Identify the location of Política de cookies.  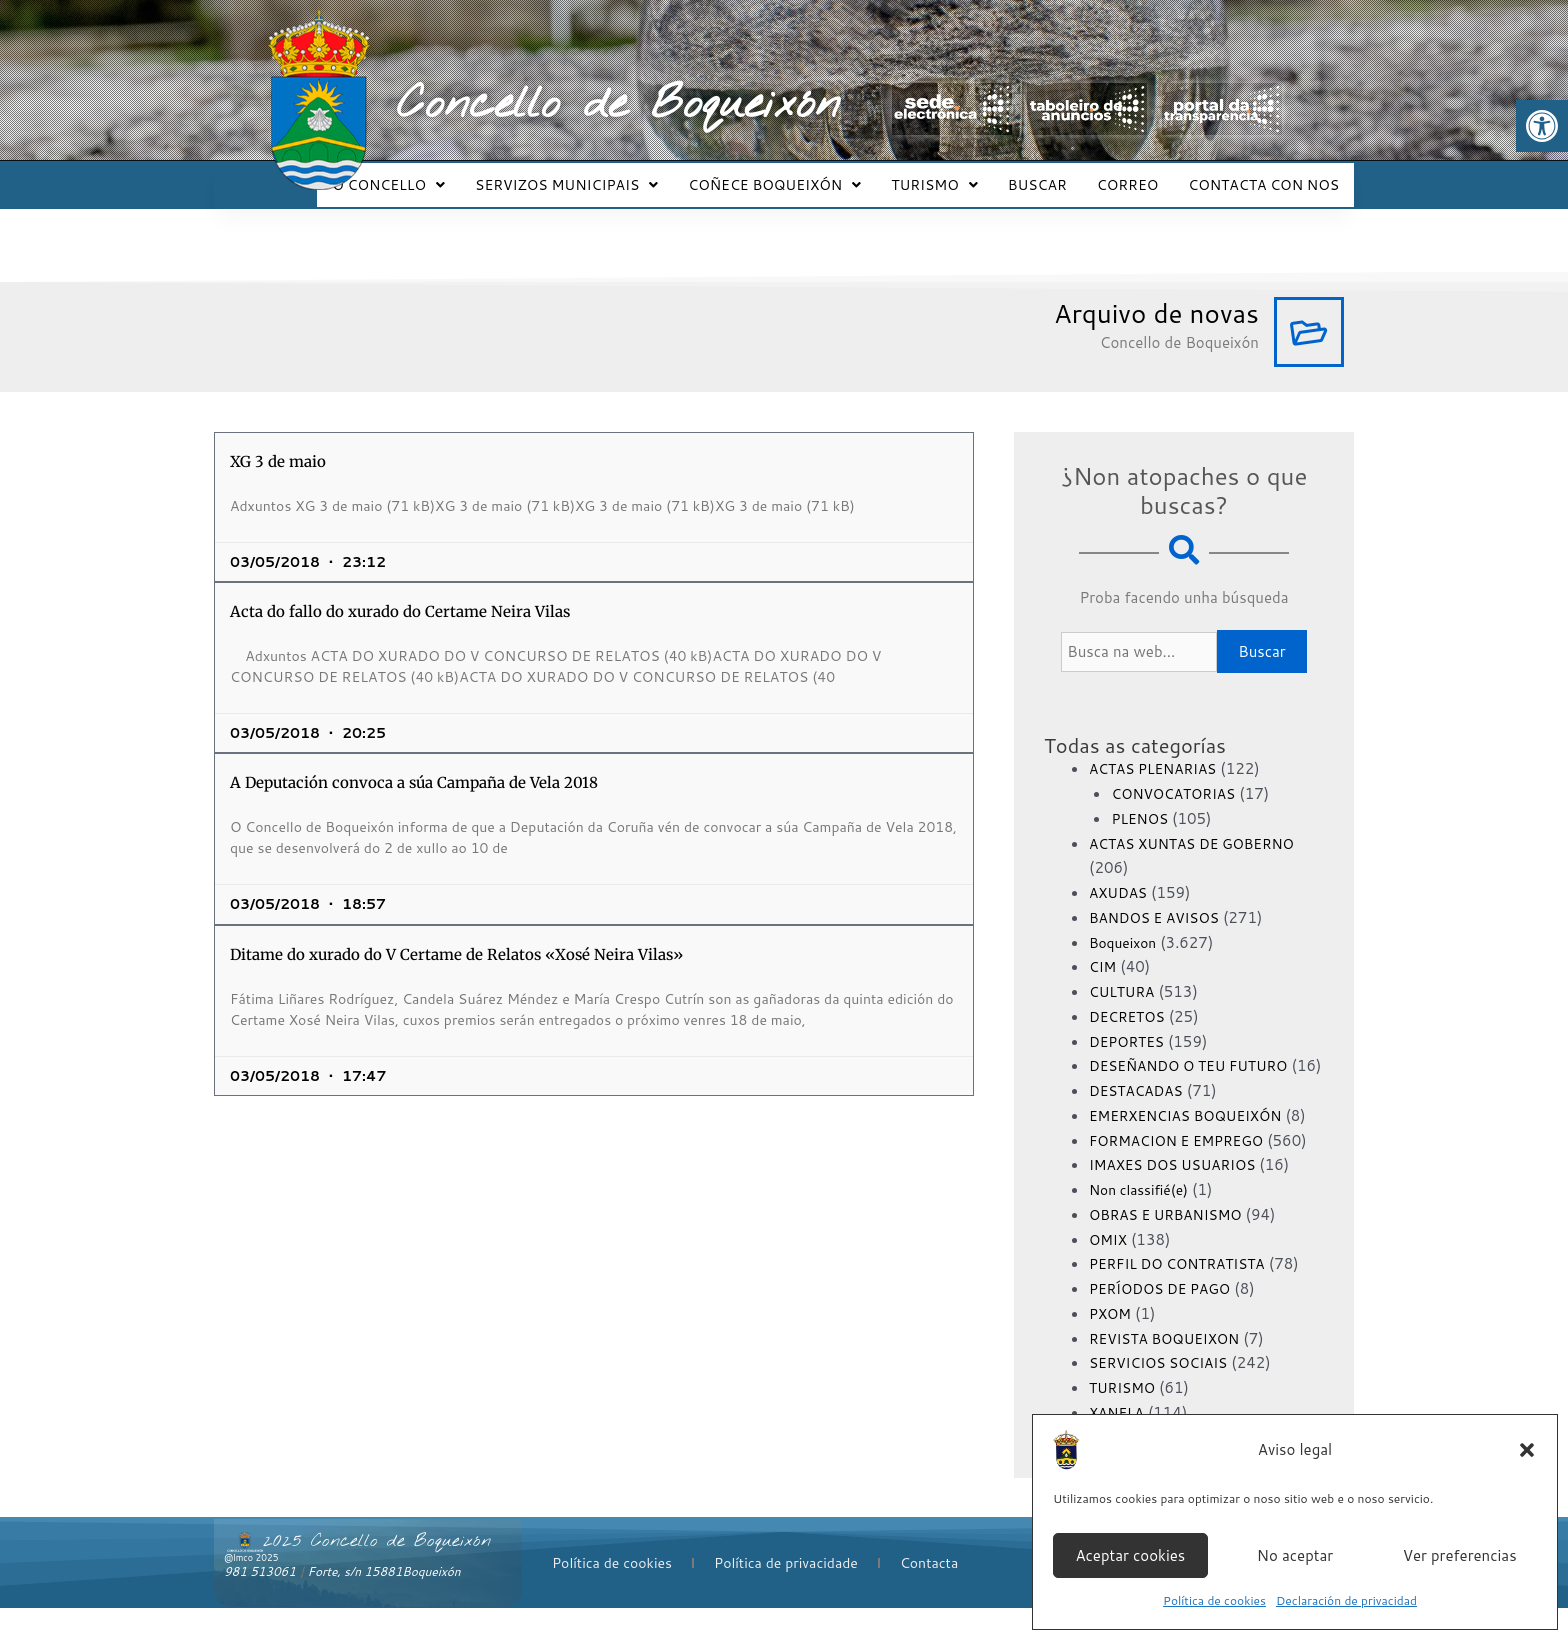
(1214, 1600).